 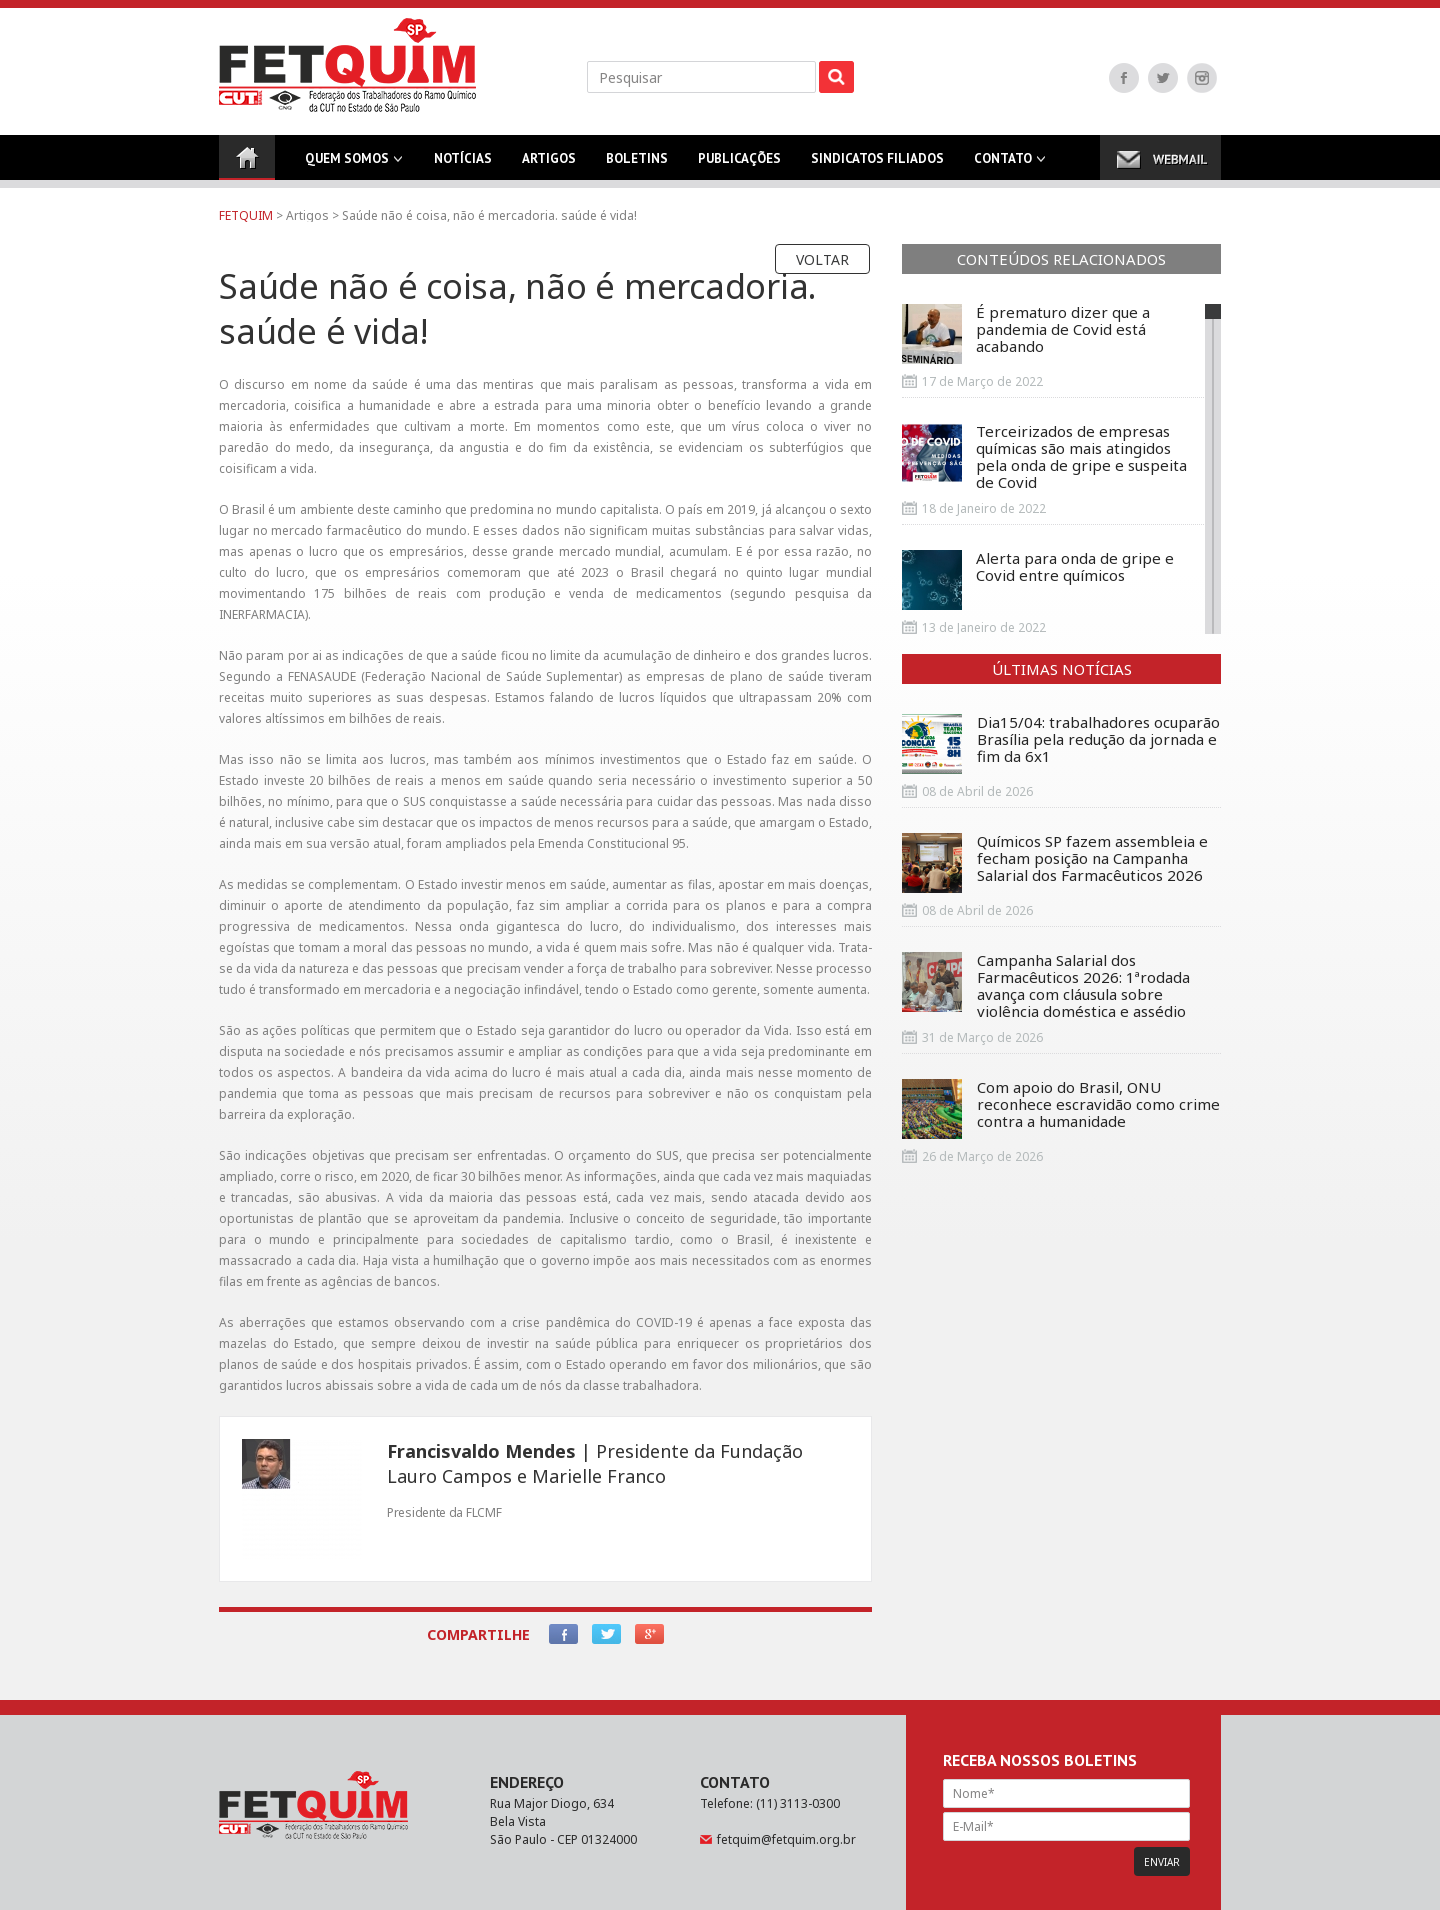 I want to click on Google+, so click(x=649, y=1634).